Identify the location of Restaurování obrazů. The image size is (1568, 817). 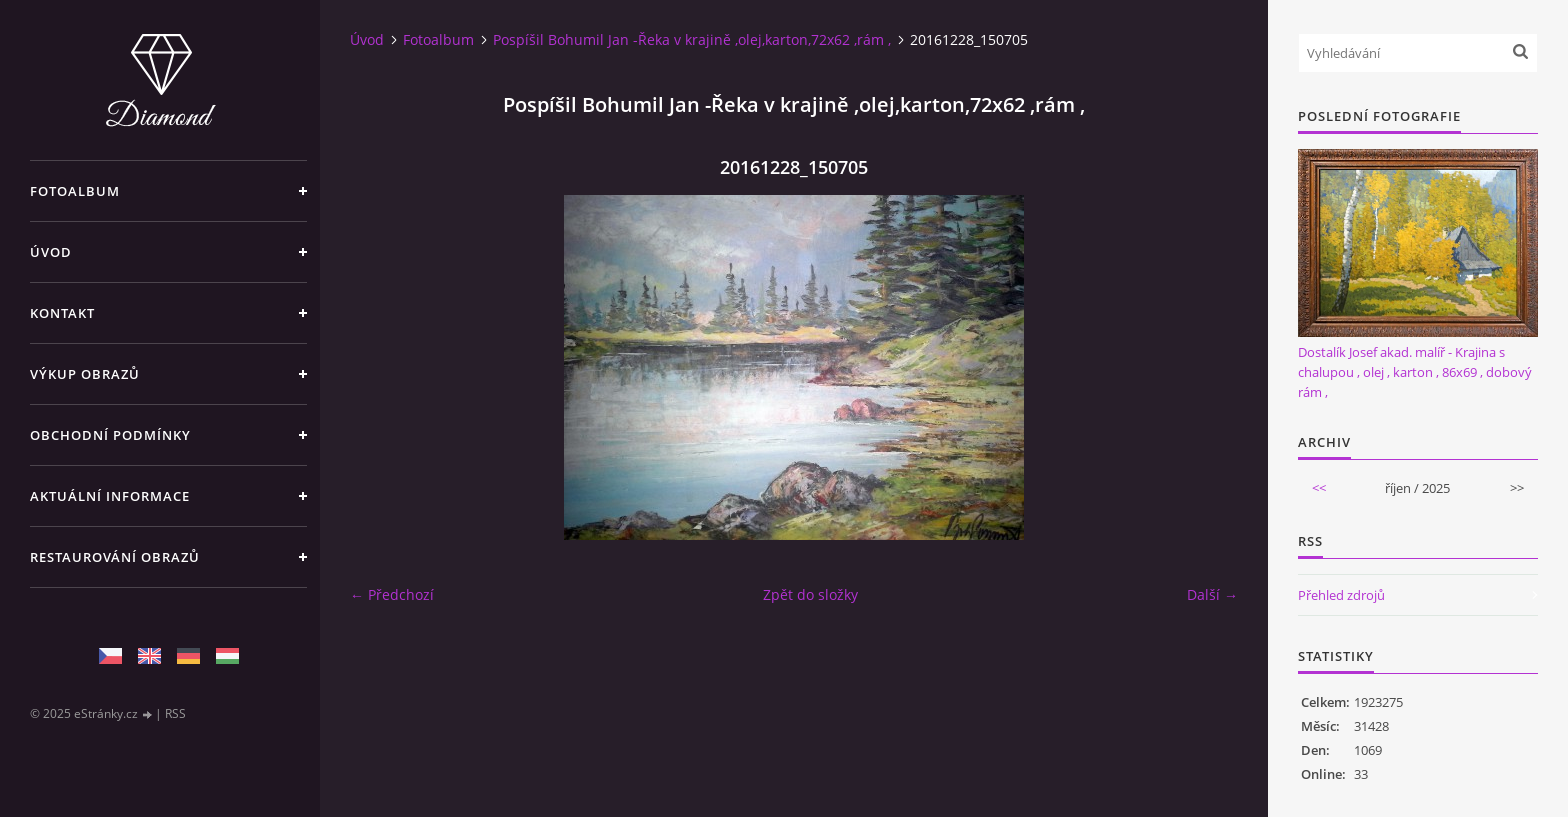
(115, 557).